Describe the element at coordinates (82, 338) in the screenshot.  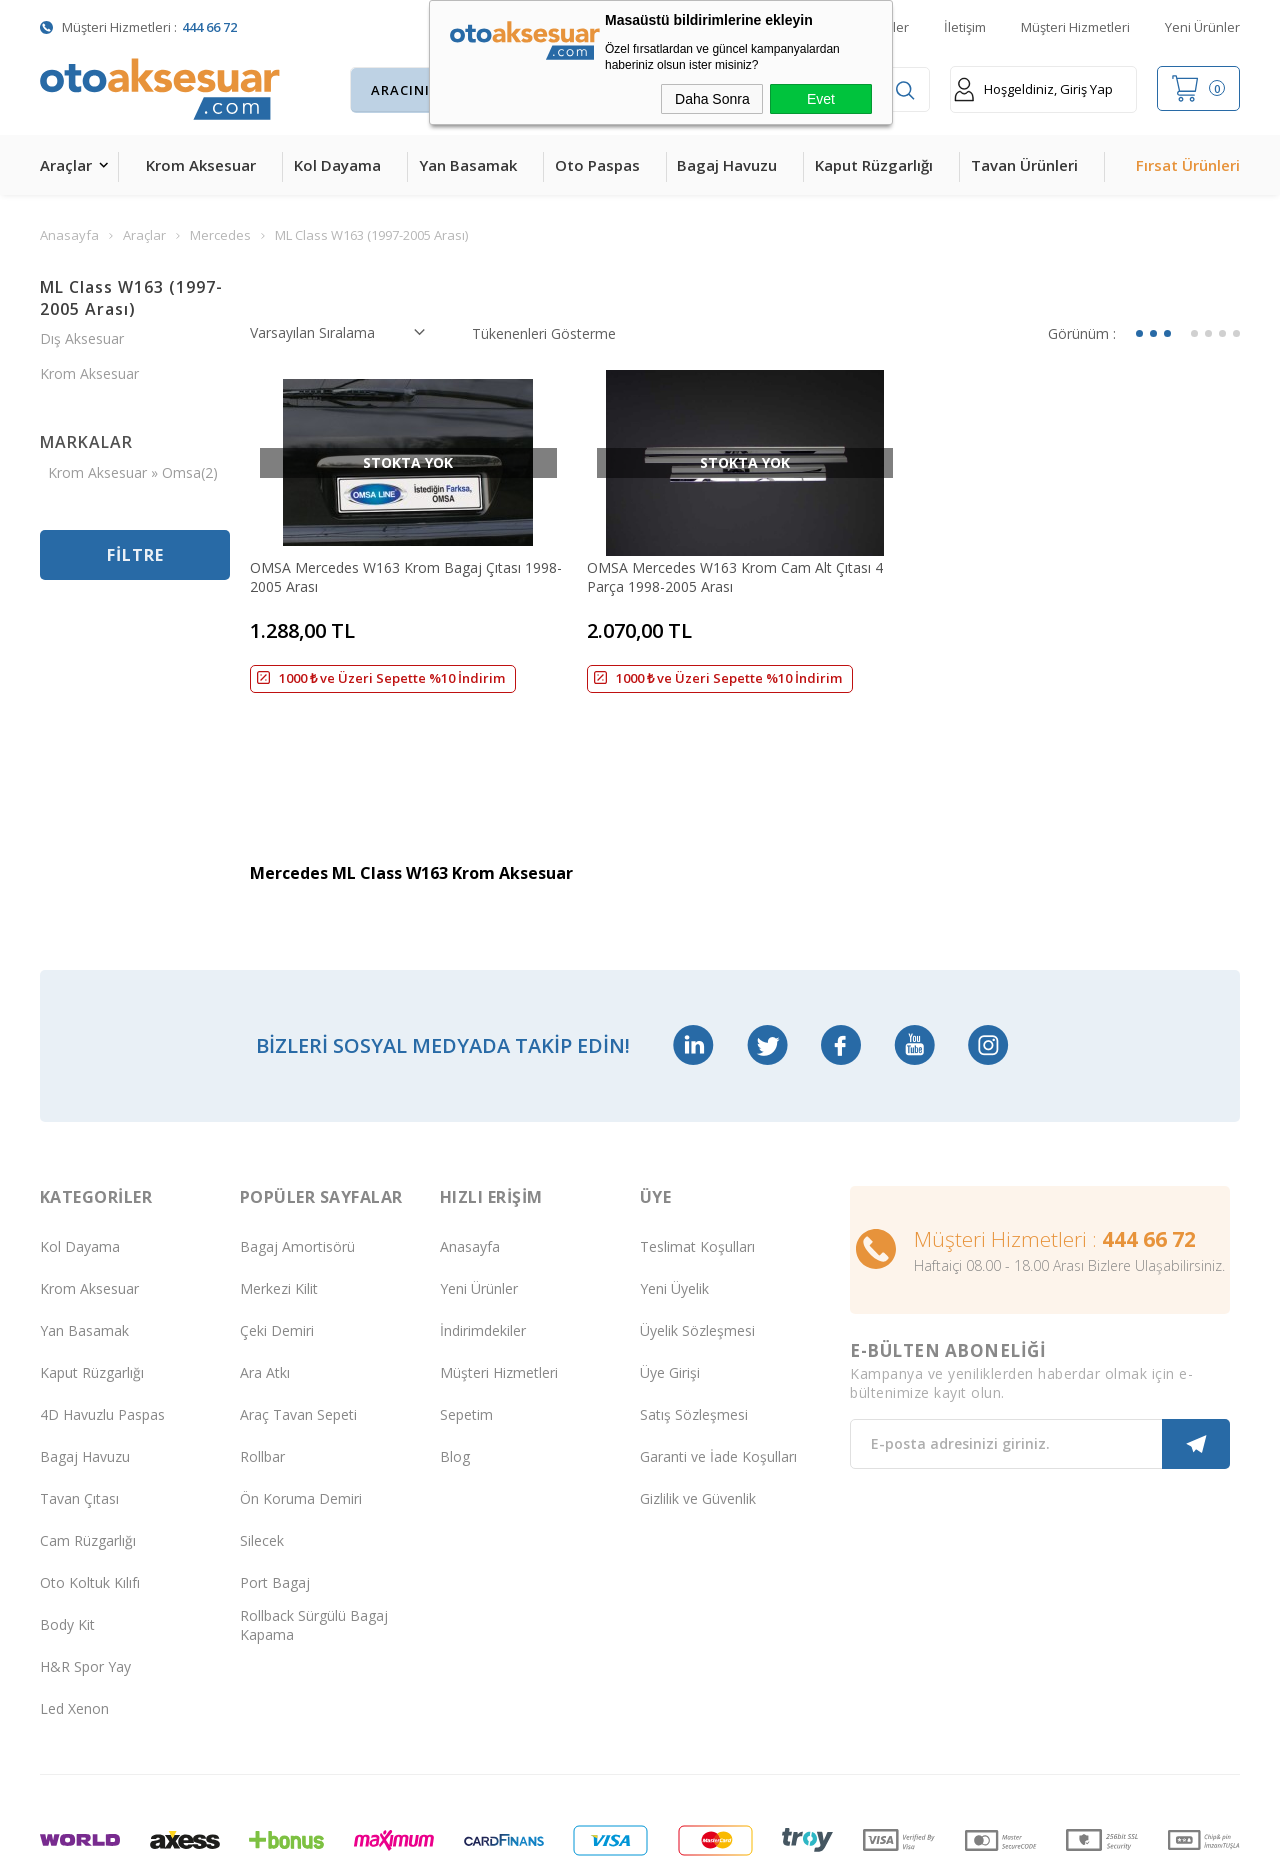
I see `Dış Aksesuar` at that location.